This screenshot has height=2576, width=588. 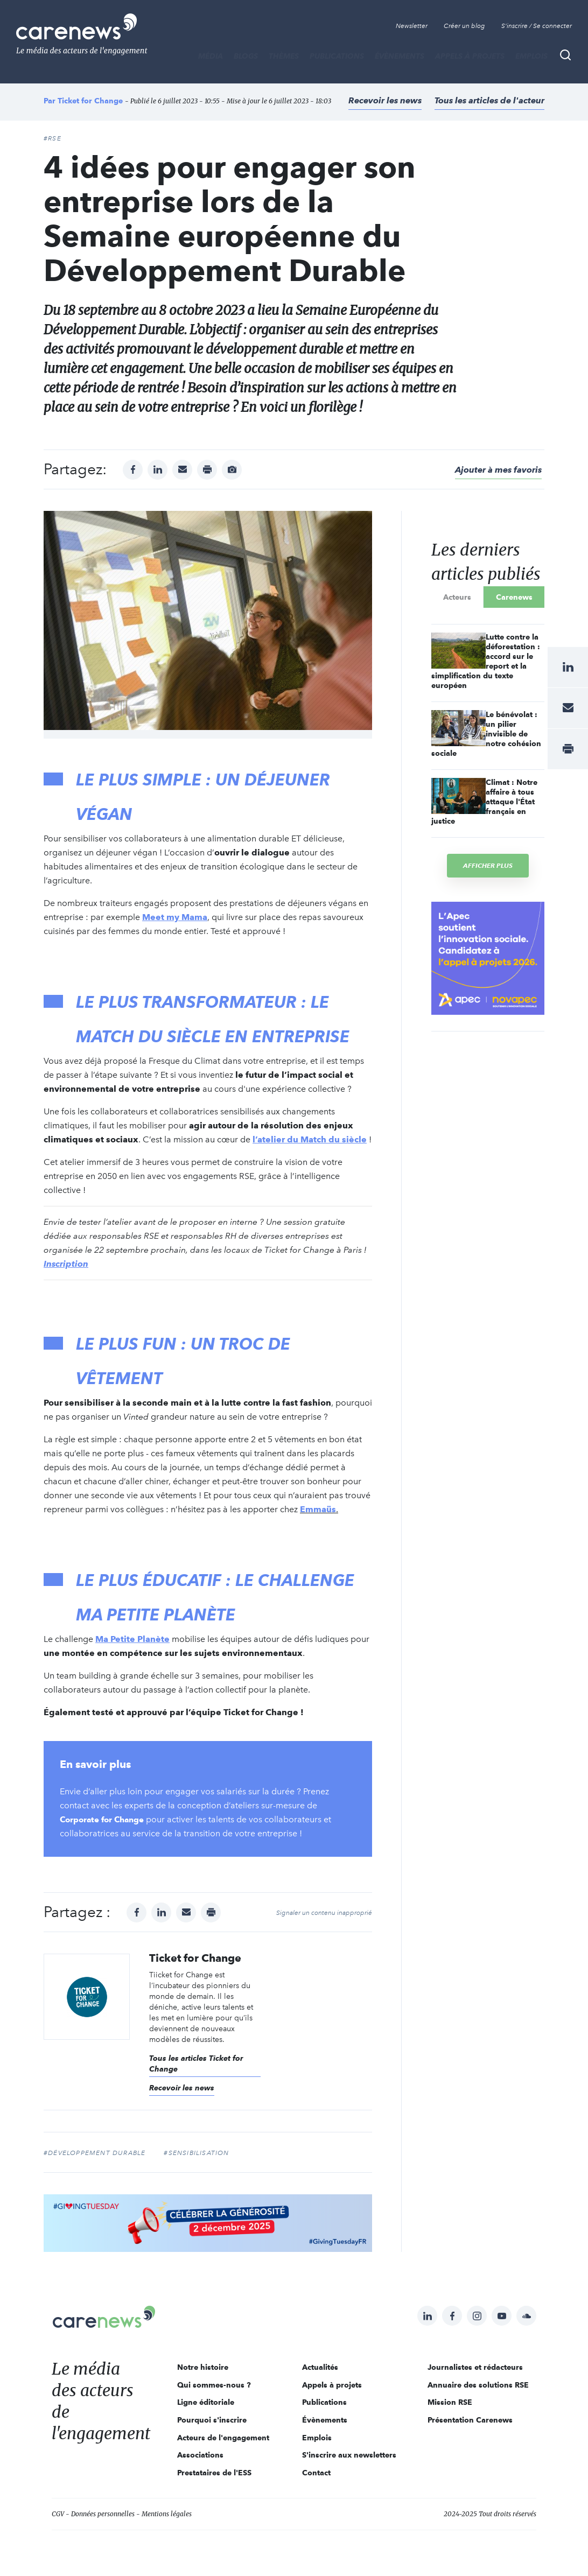 What do you see at coordinates (210, 56) in the screenshot?
I see `MÉDIA` at bounding box center [210, 56].